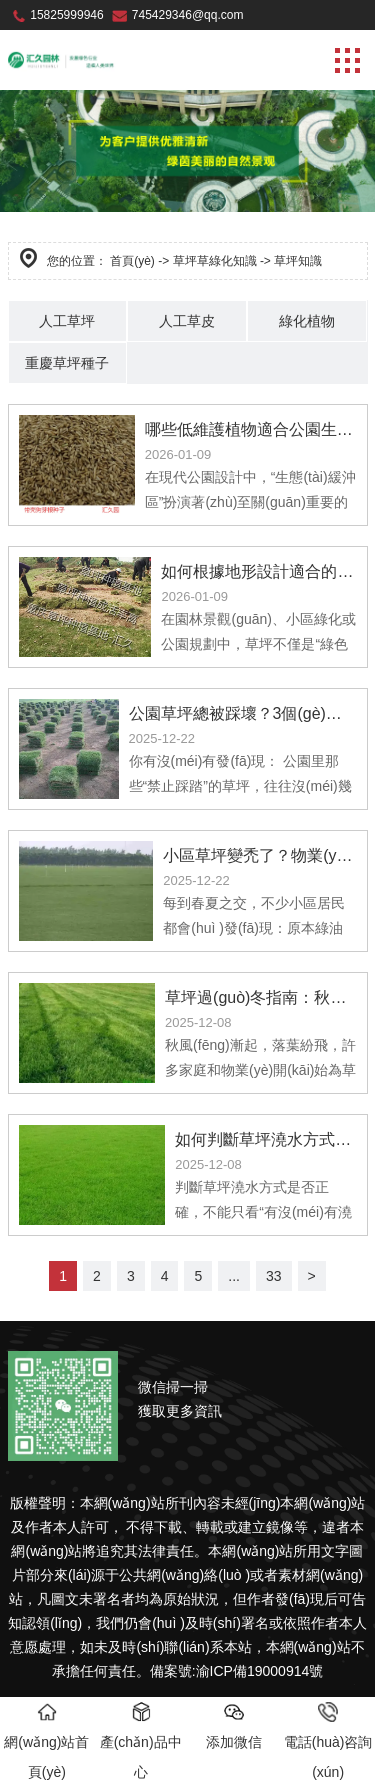  I want to click on 網(wǎng)站首頁(yè), so click(46, 1741).